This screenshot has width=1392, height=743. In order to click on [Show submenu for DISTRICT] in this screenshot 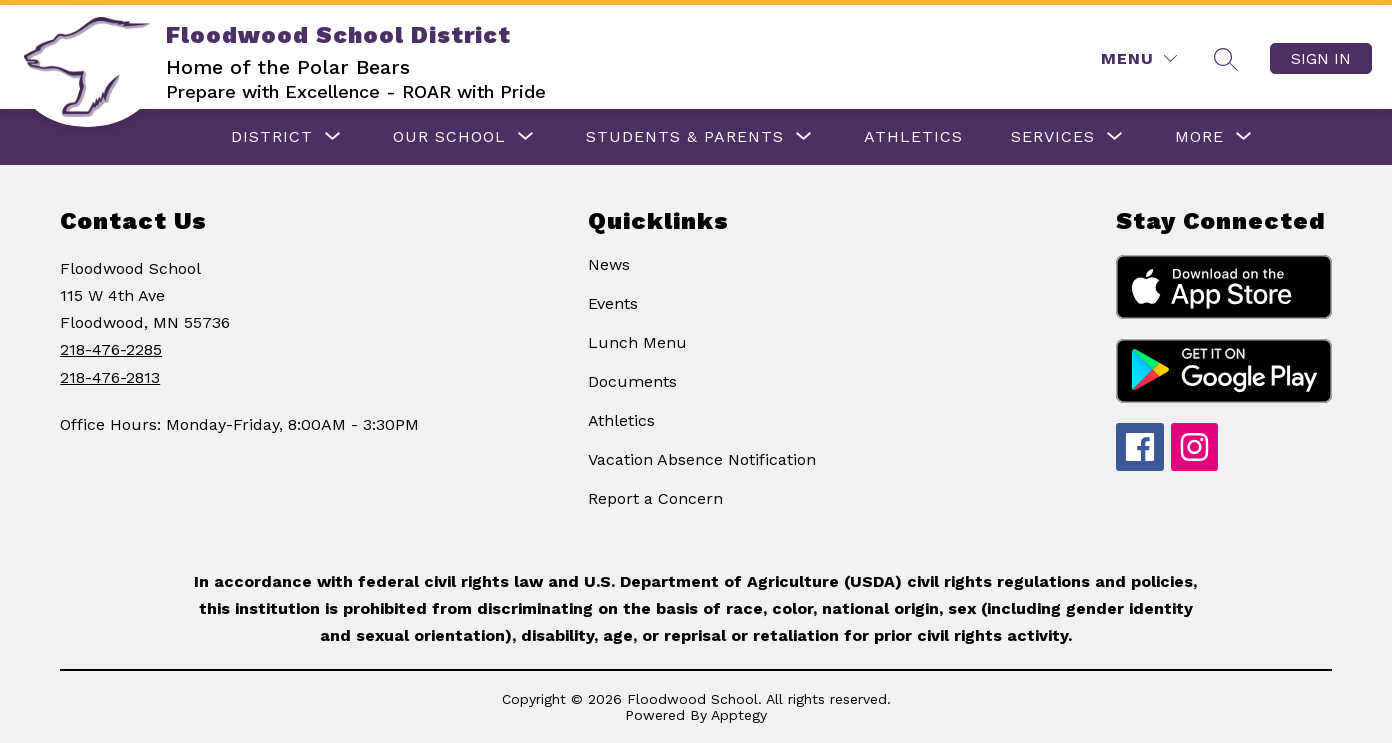, I will do `click(272, 137)`.